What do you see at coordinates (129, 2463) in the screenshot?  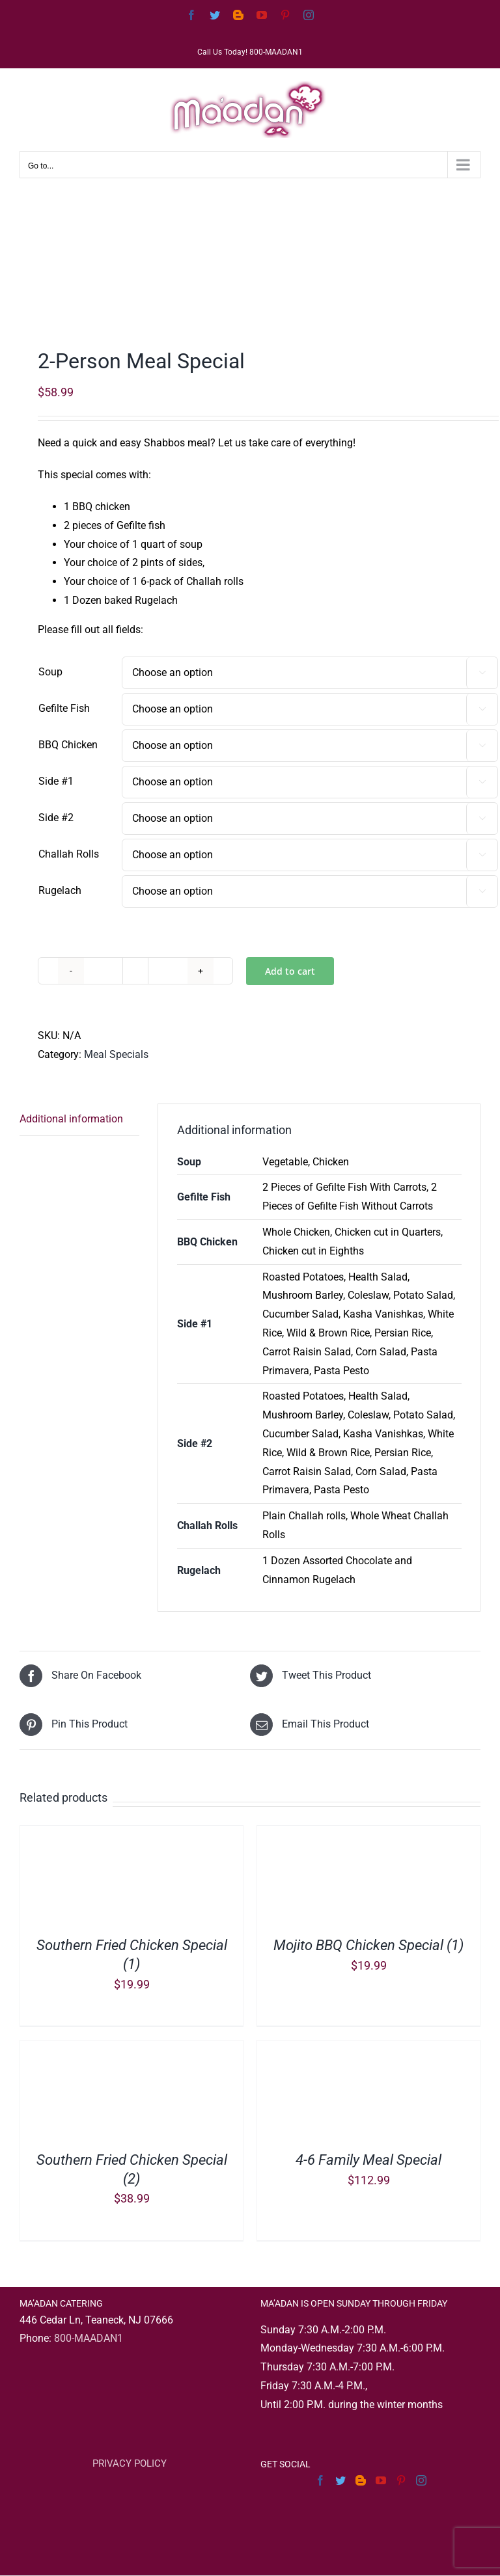 I see `PRIVACY POLICY` at bounding box center [129, 2463].